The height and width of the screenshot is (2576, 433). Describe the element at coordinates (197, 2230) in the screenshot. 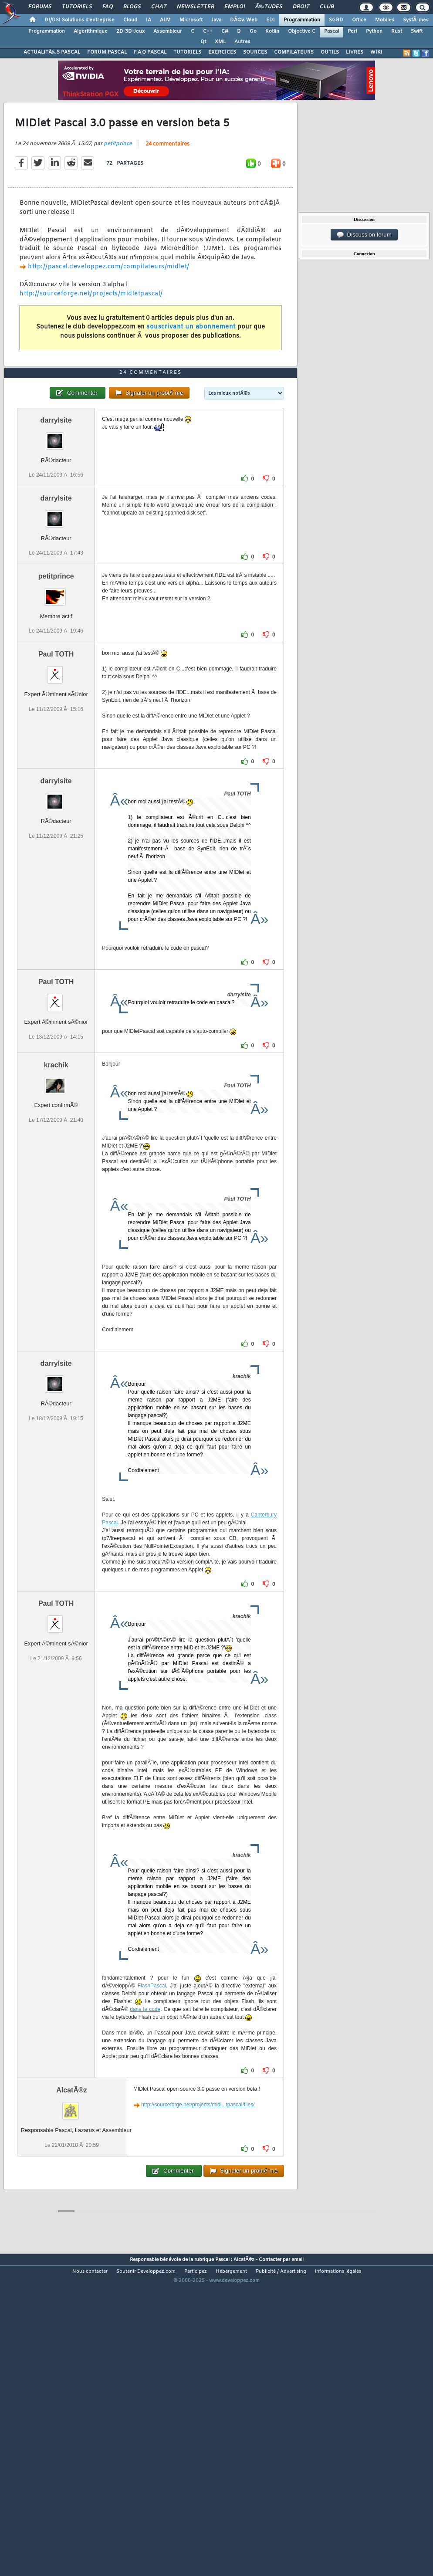

I see `http://sourceforge.net/projects/midl...tpascal/files/` at that location.